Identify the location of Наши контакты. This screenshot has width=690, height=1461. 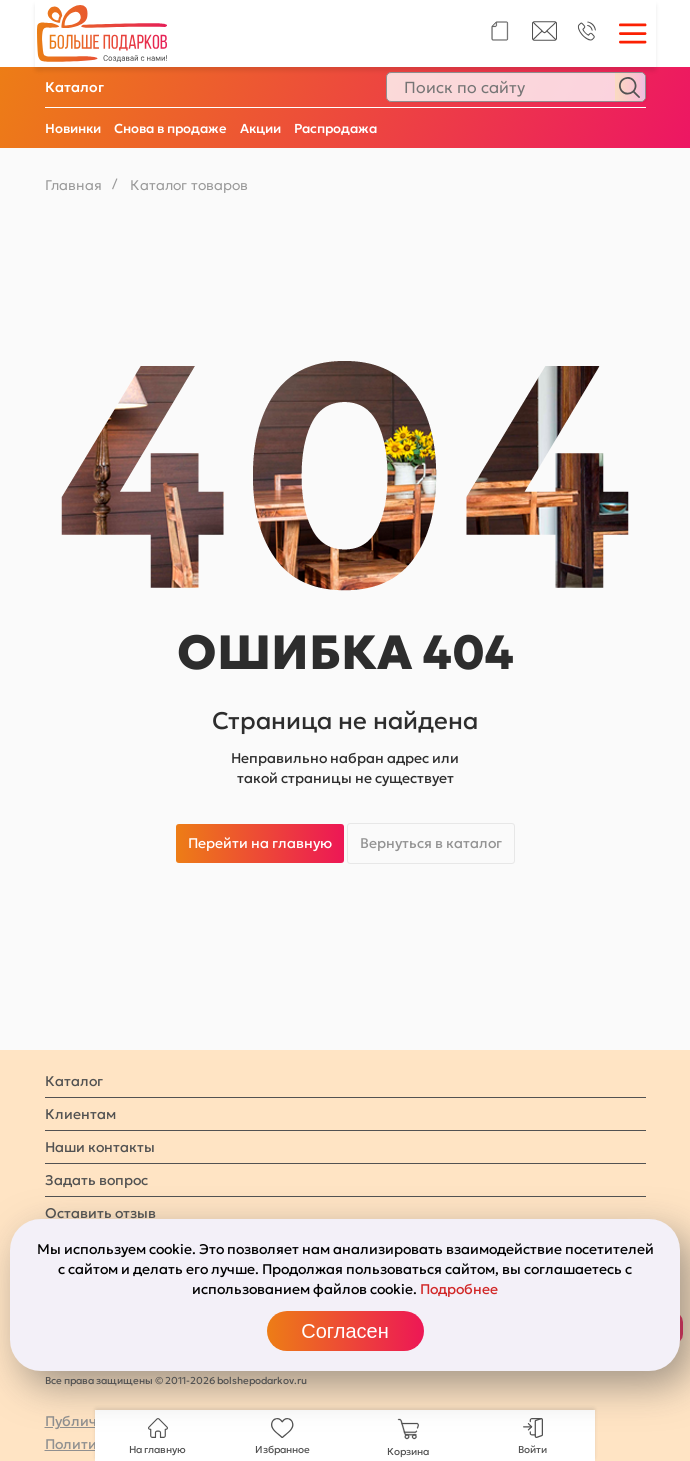
(100, 1147).